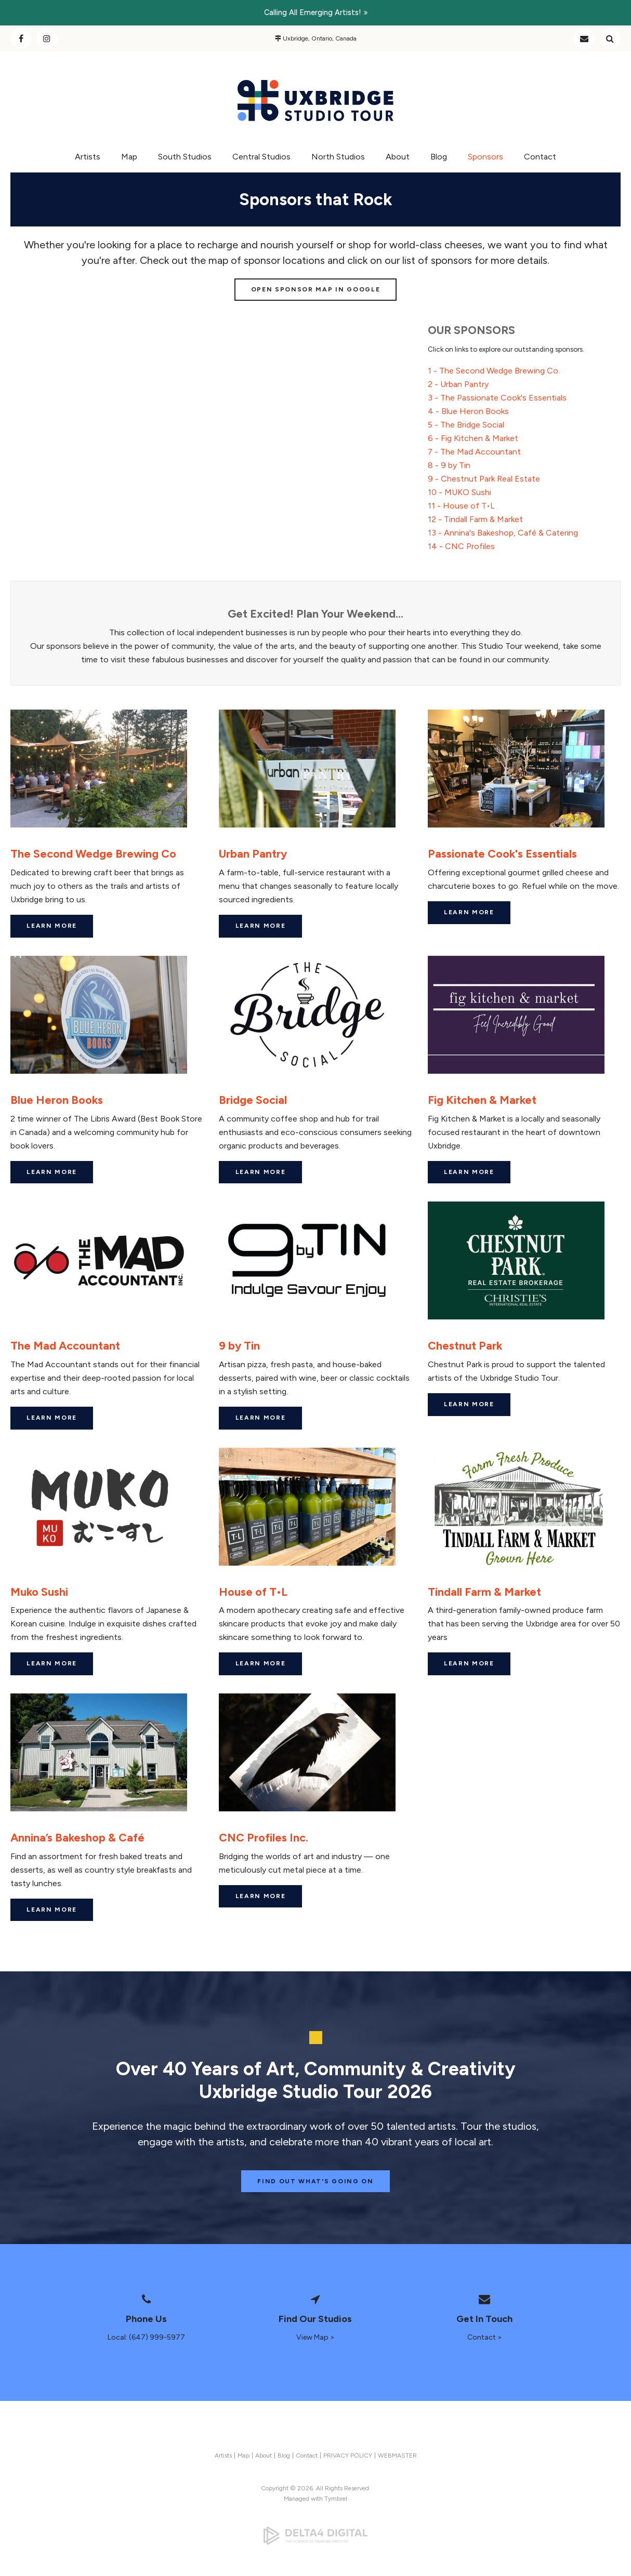 This screenshot has width=631, height=2576. Describe the element at coordinates (52, 925) in the screenshot. I see `Learn More` at that location.